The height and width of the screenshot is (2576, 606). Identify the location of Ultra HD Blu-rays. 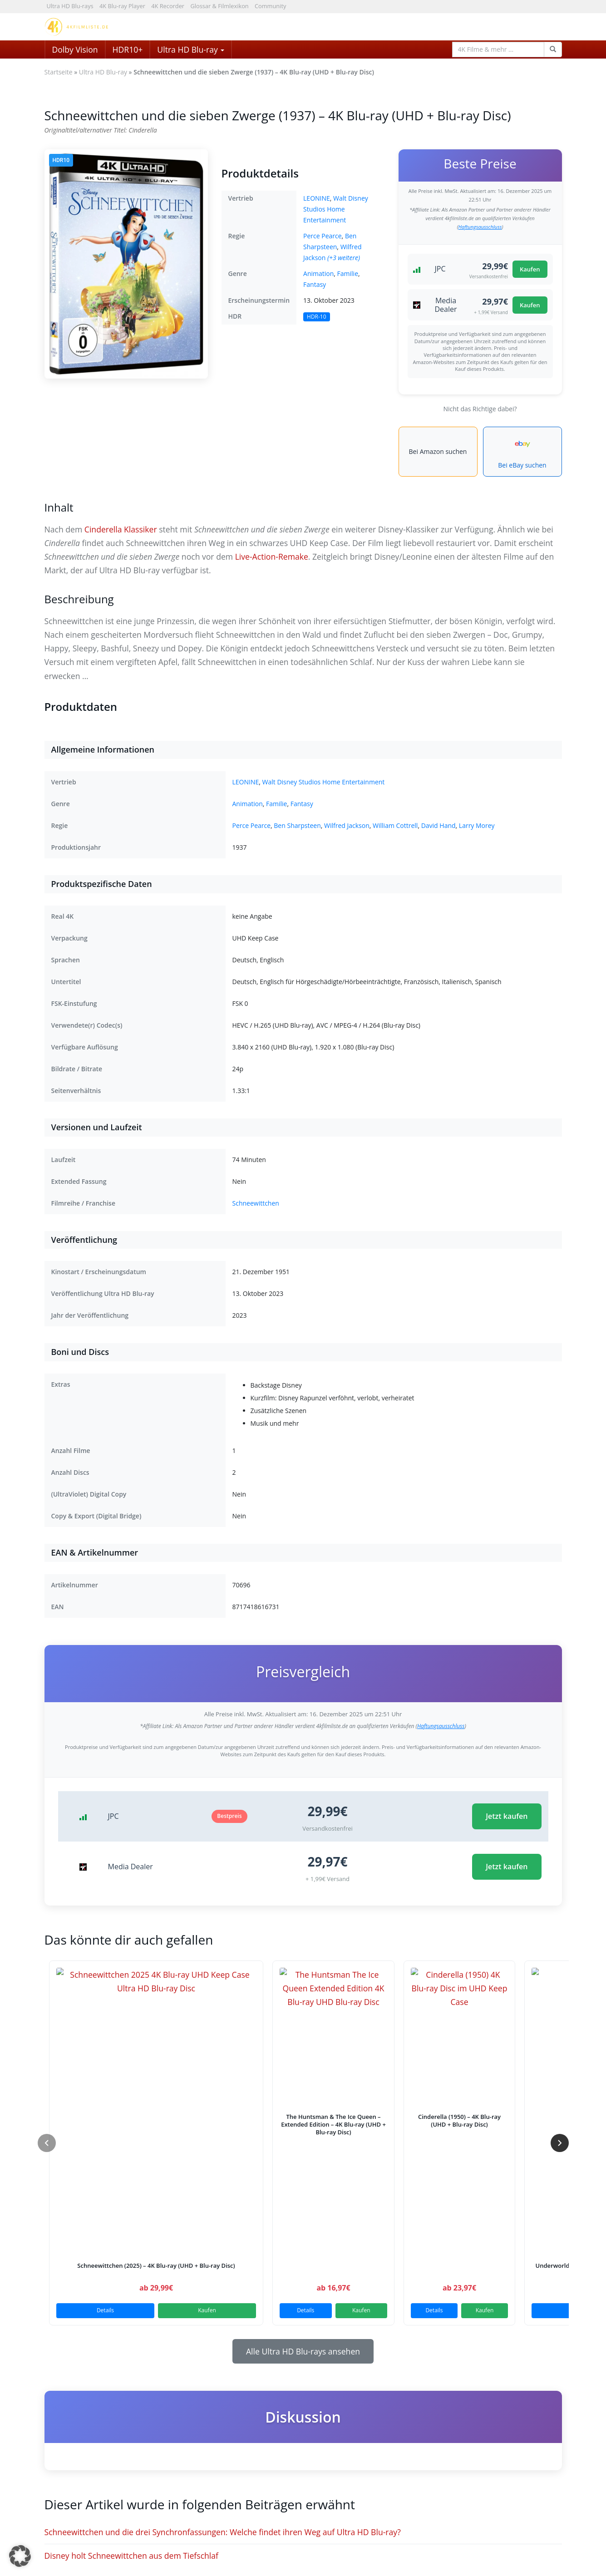
(70, 6).